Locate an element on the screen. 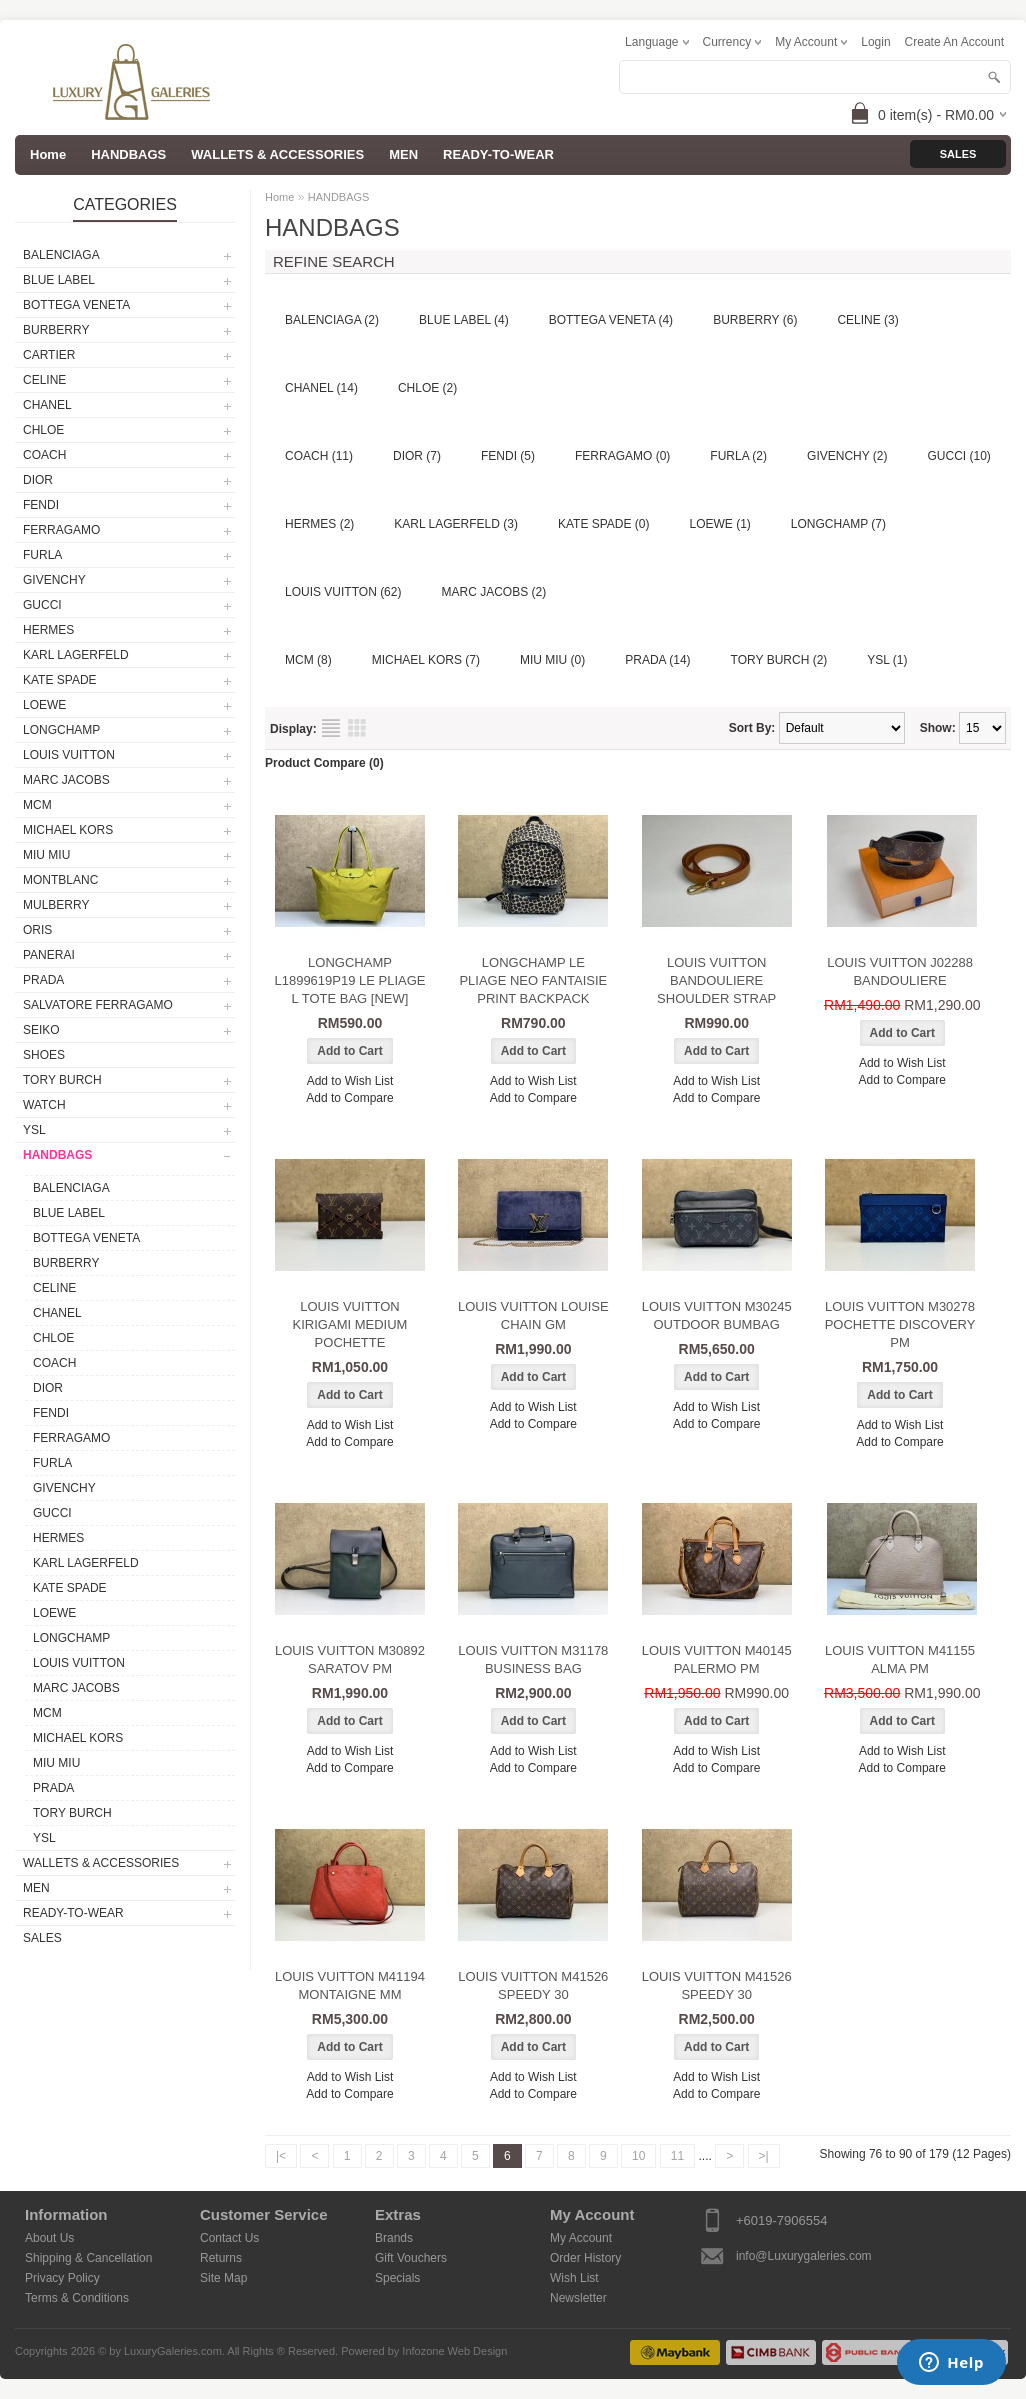 The width and height of the screenshot is (1026, 2399). >| is located at coordinates (764, 2156).